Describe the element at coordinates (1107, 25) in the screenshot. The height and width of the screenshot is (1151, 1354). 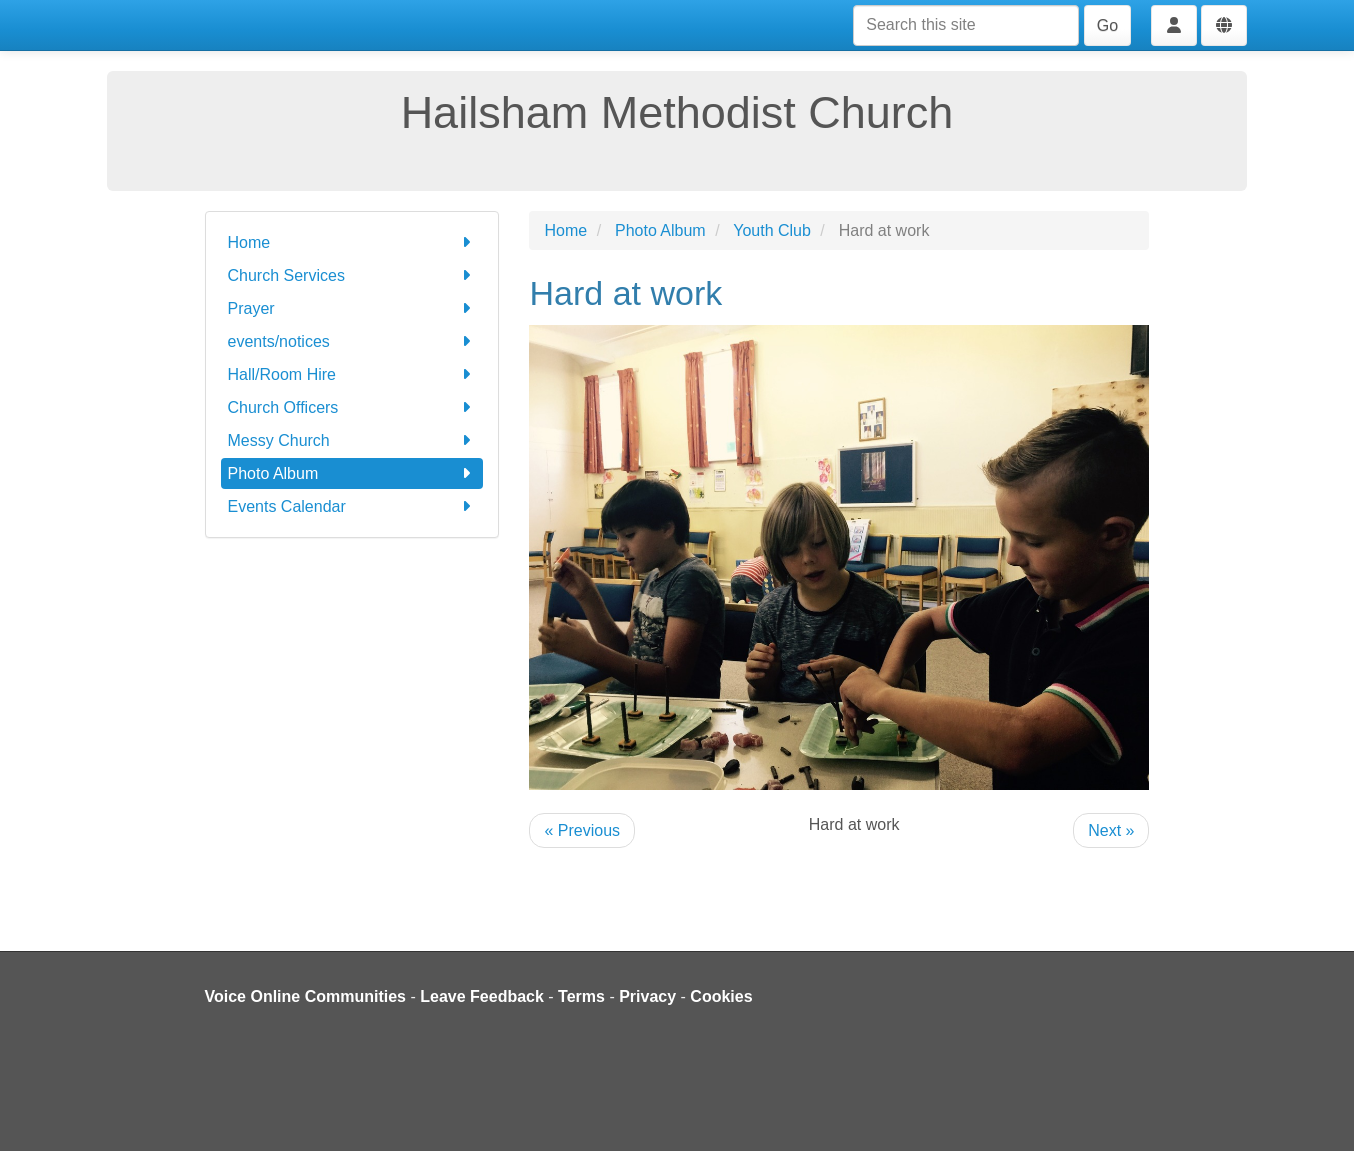
I see `Go` at that location.